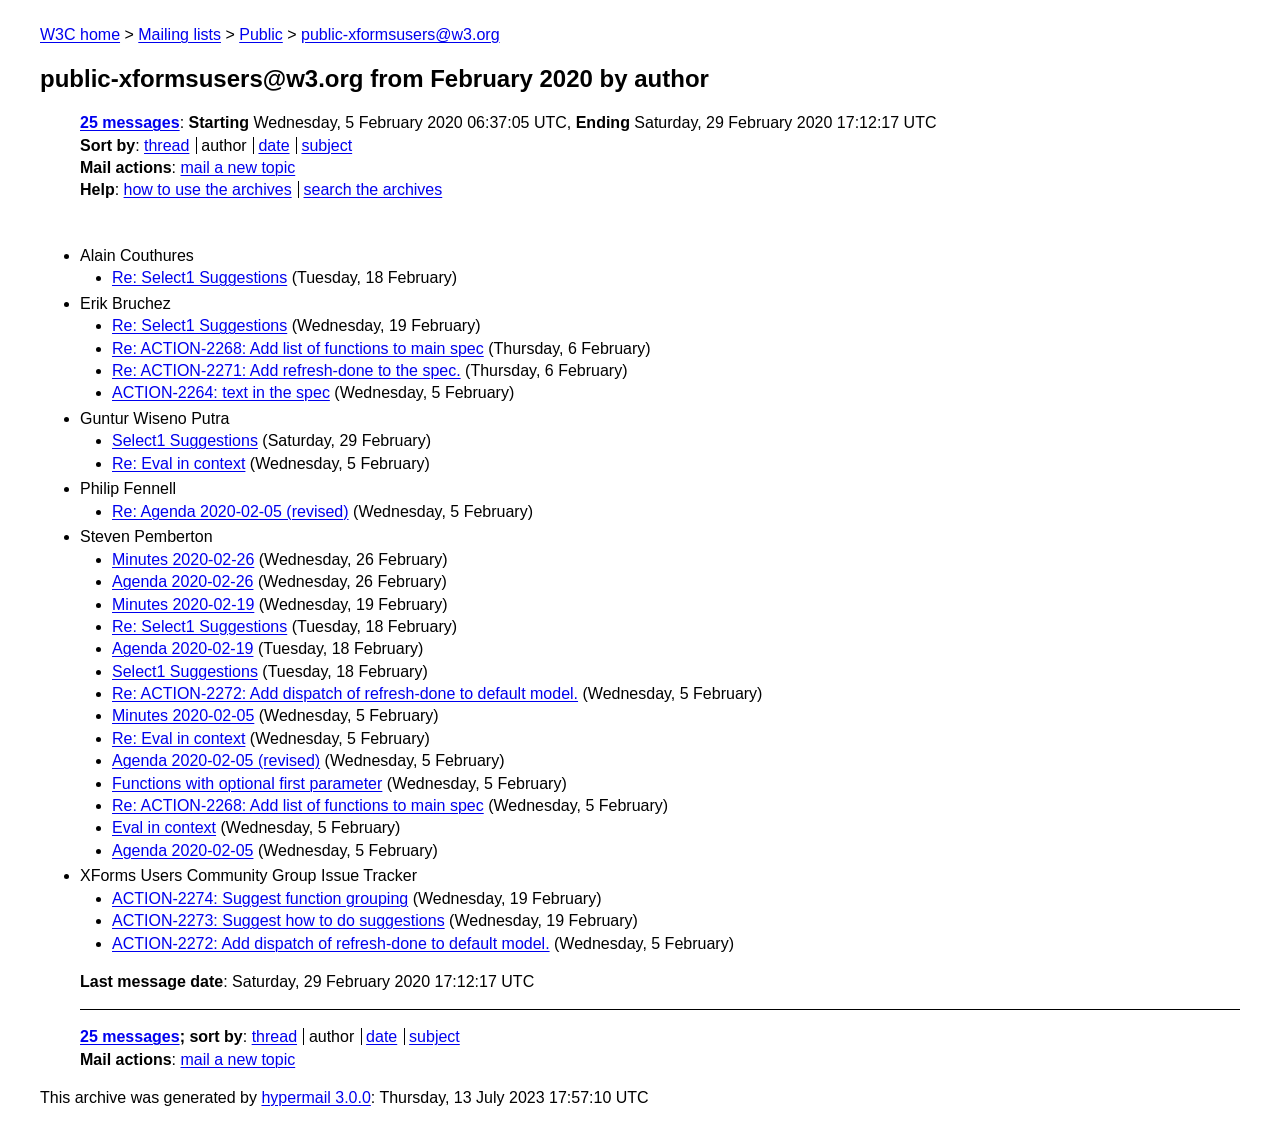 The image size is (1280, 1134). Describe the element at coordinates (183, 604) in the screenshot. I see `Minutes 2020-02-19` at that location.